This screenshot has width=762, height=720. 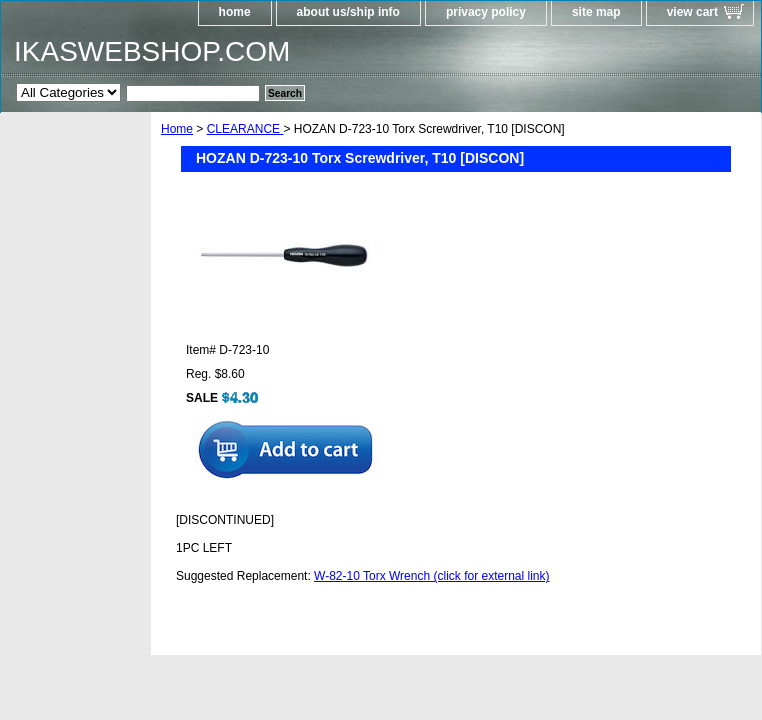 What do you see at coordinates (692, 12) in the screenshot?
I see `view cart` at bounding box center [692, 12].